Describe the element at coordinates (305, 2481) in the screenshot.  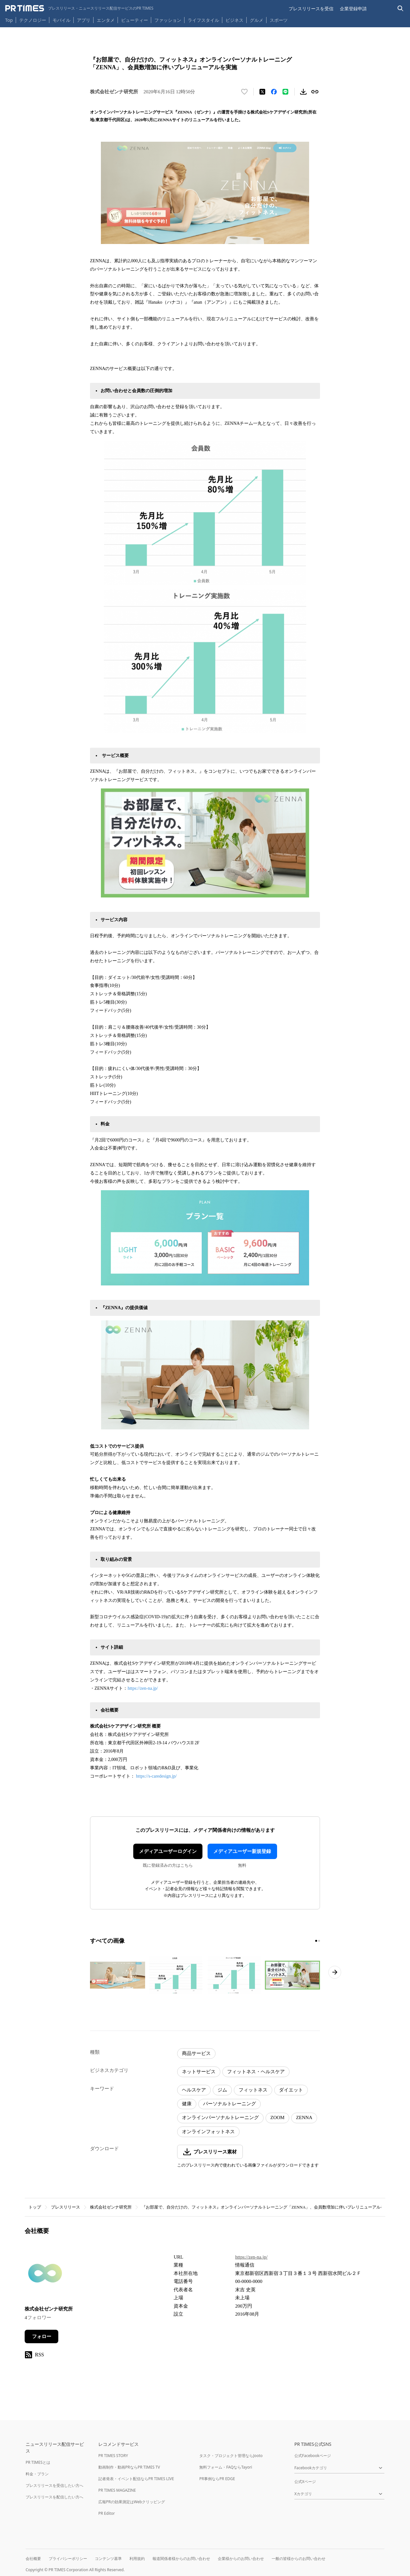
I see `公式Xページ` at that location.